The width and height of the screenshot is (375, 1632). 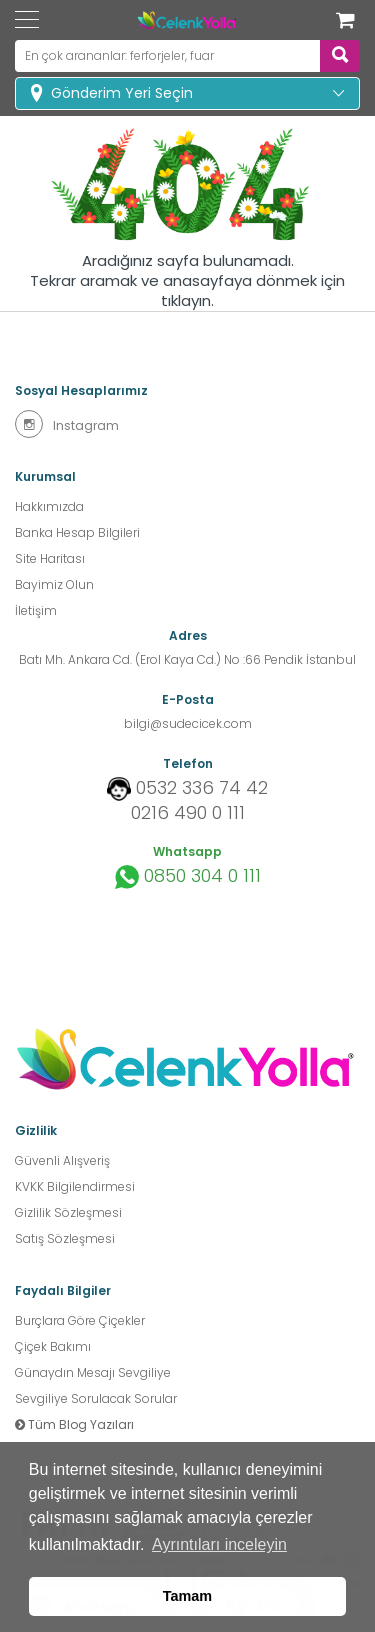 What do you see at coordinates (54, 584) in the screenshot?
I see `Bayimiz Olun` at bounding box center [54, 584].